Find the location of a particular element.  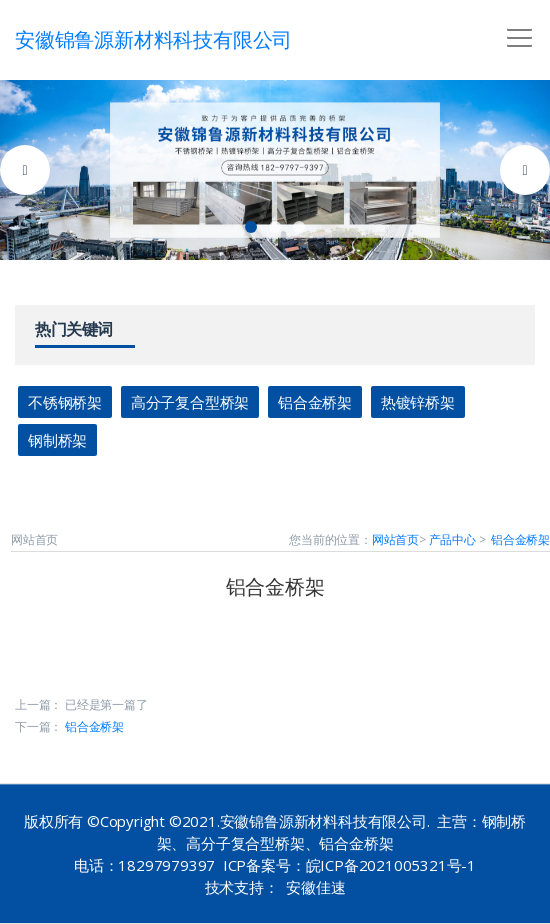

皖ICP备2021005321号-1 is located at coordinates (391, 865).